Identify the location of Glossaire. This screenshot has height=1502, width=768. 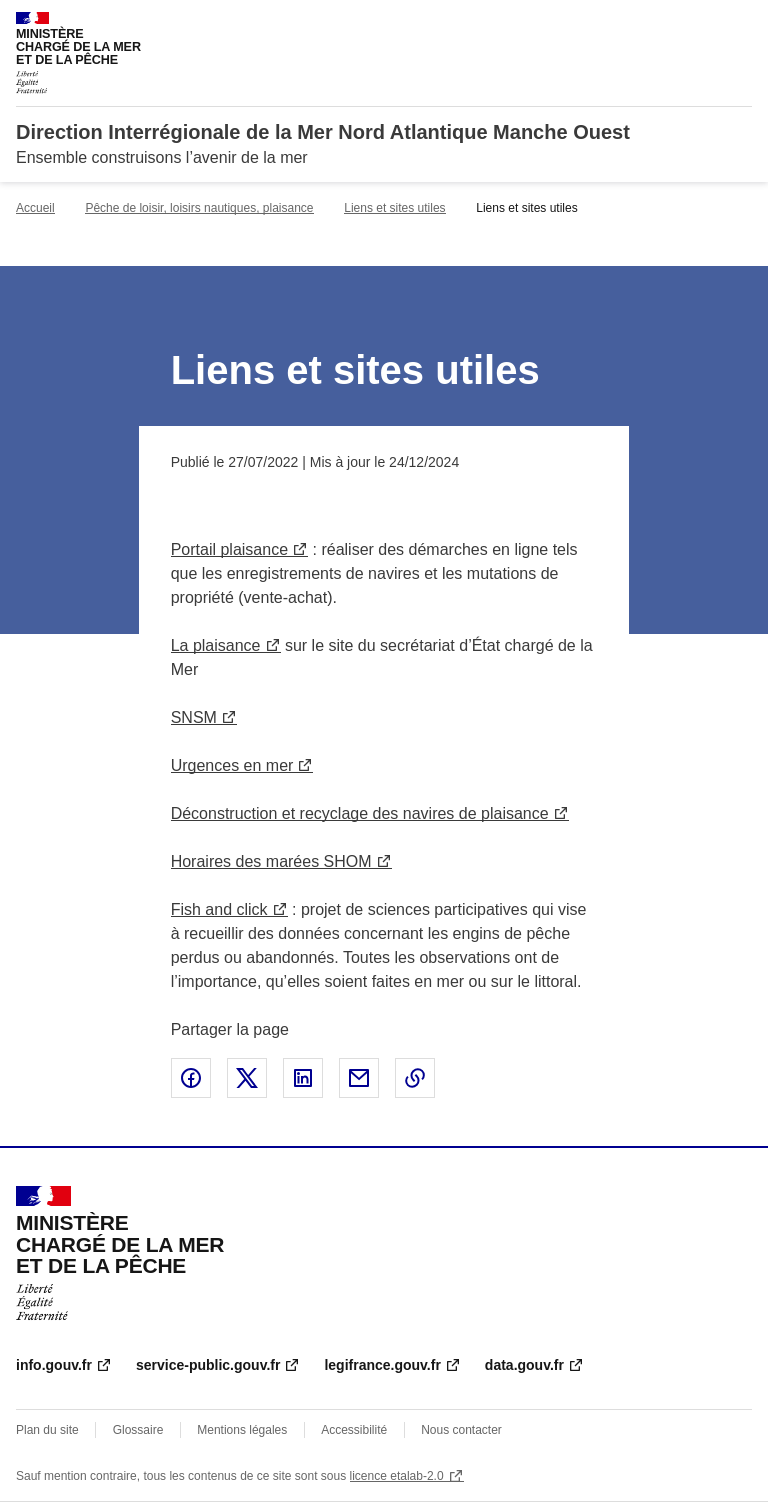
(138, 1430).